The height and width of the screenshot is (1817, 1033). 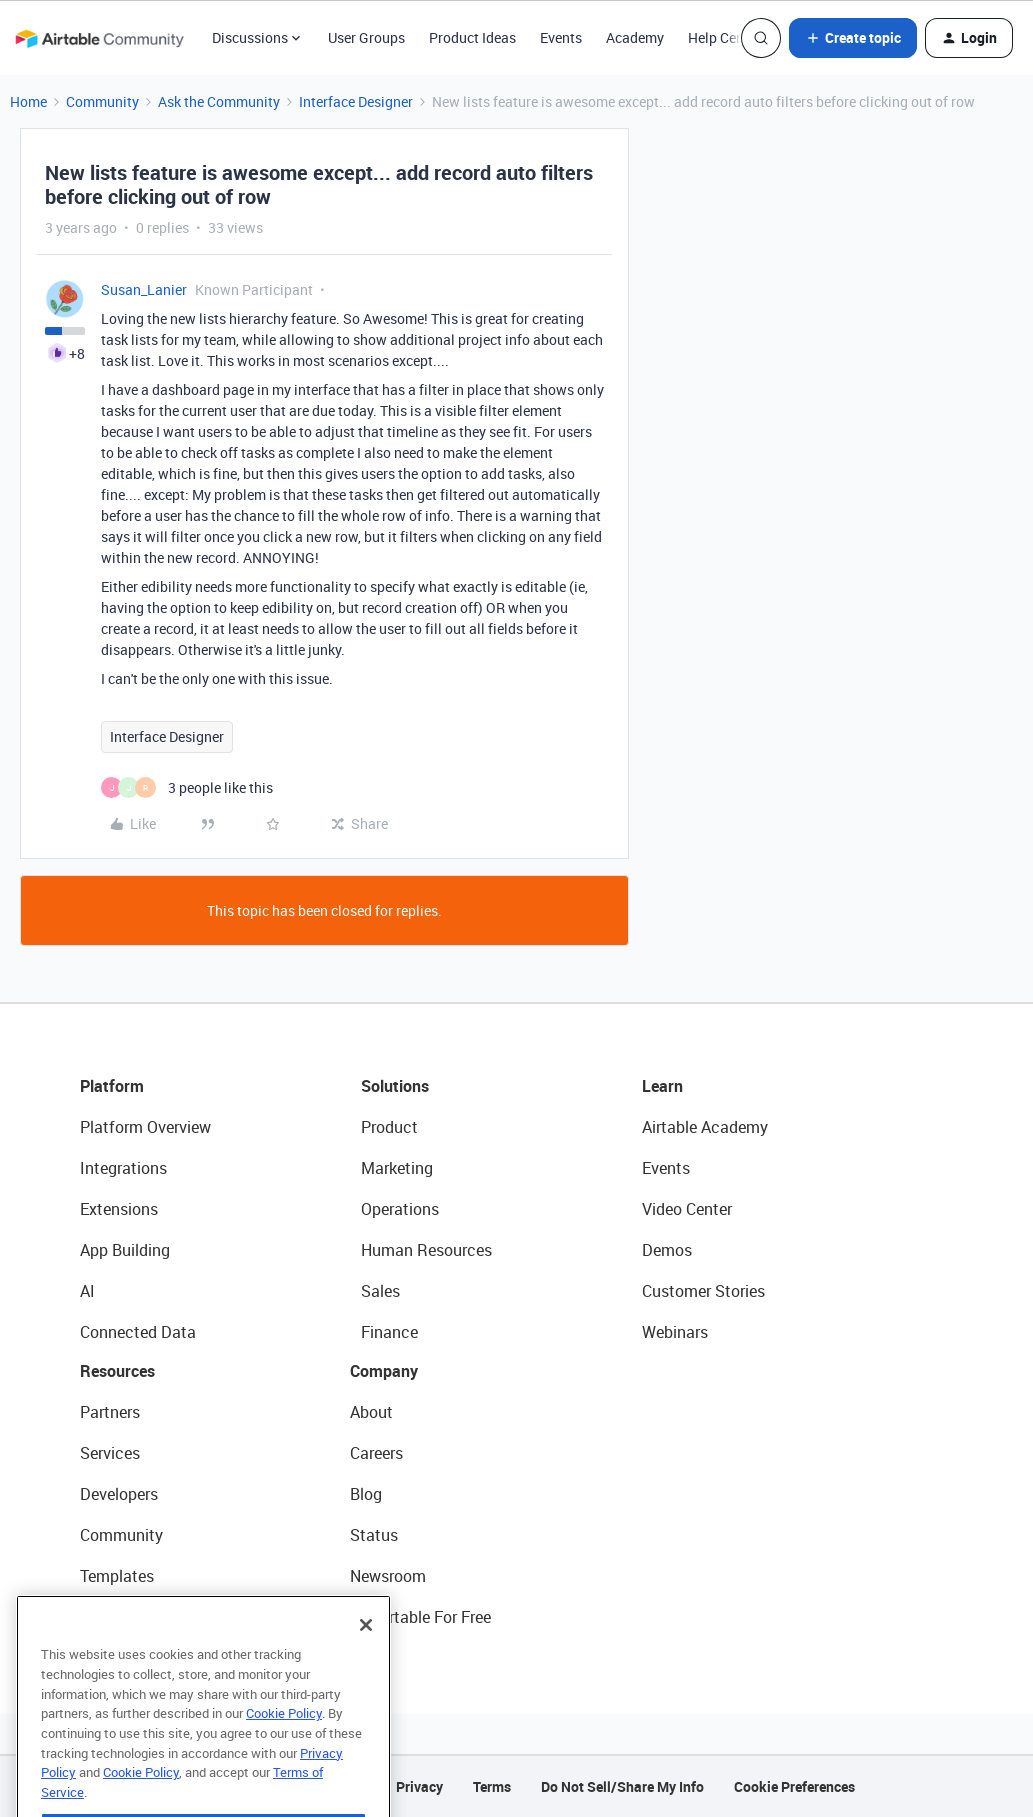 I want to click on Templates, so click(x=117, y=1576).